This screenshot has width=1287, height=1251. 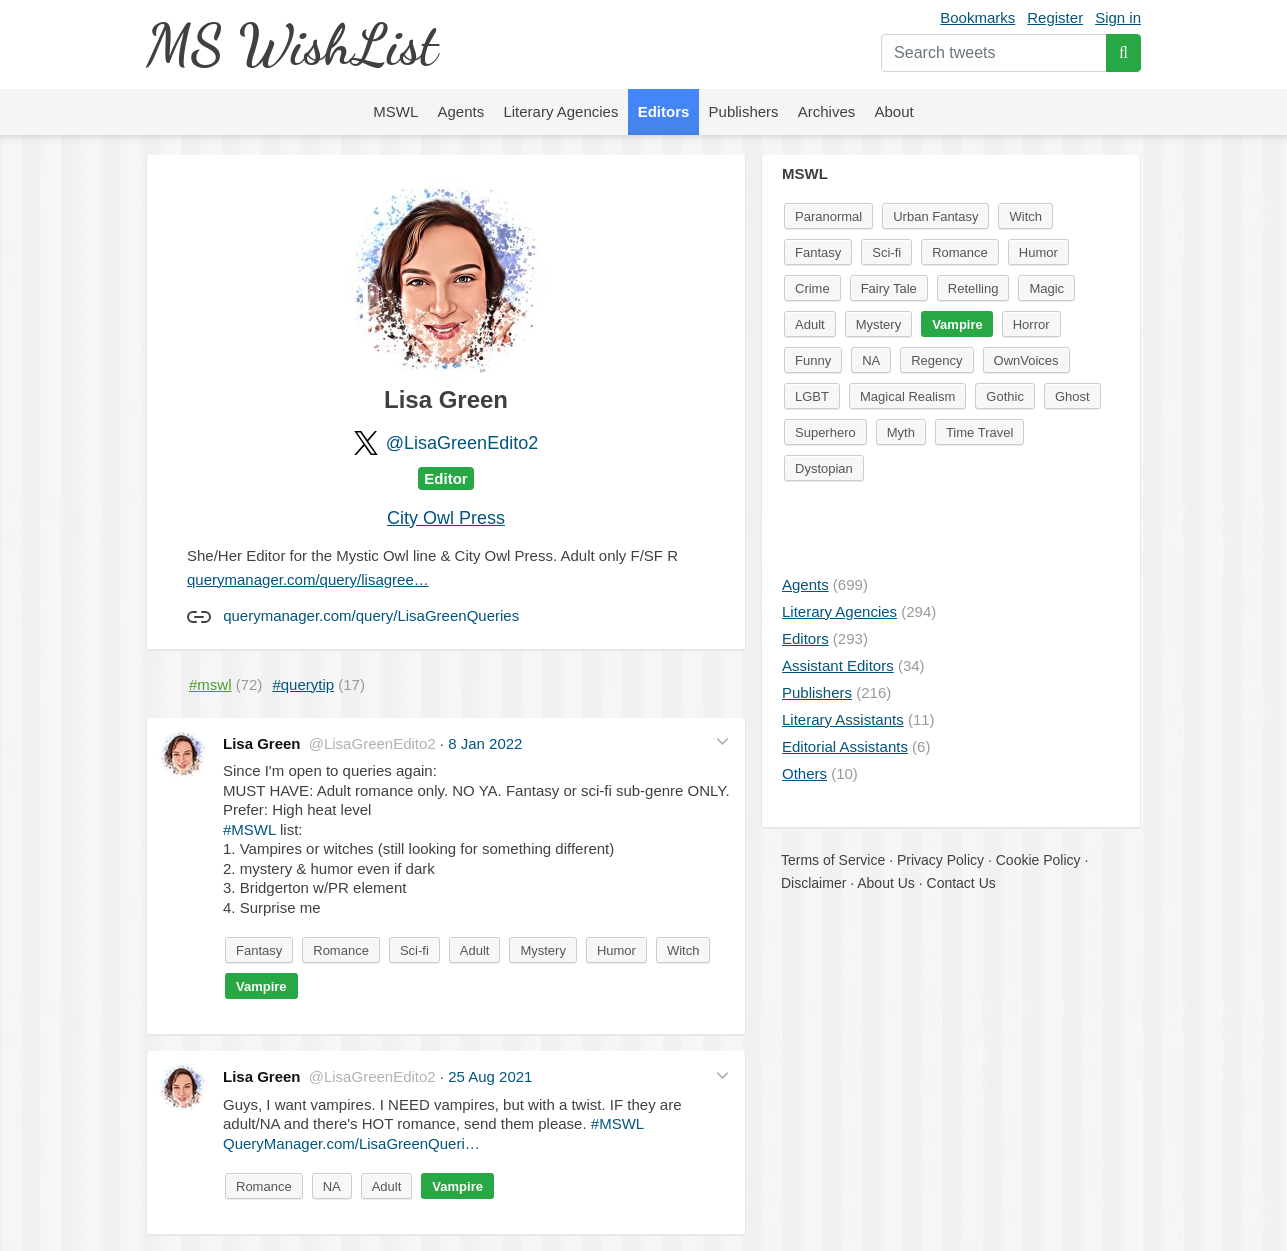 What do you see at coordinates (722, 741) in the screenshot?
I see `[button]` at bounding box center [722, 741].